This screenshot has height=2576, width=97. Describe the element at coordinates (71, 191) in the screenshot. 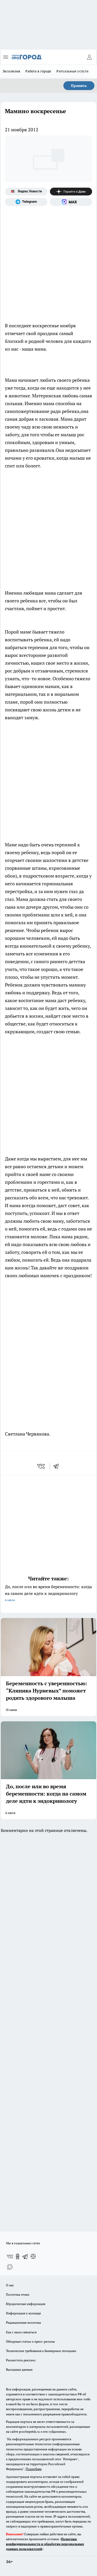

I see `[Канал Яндекс Дзен]` at that location.